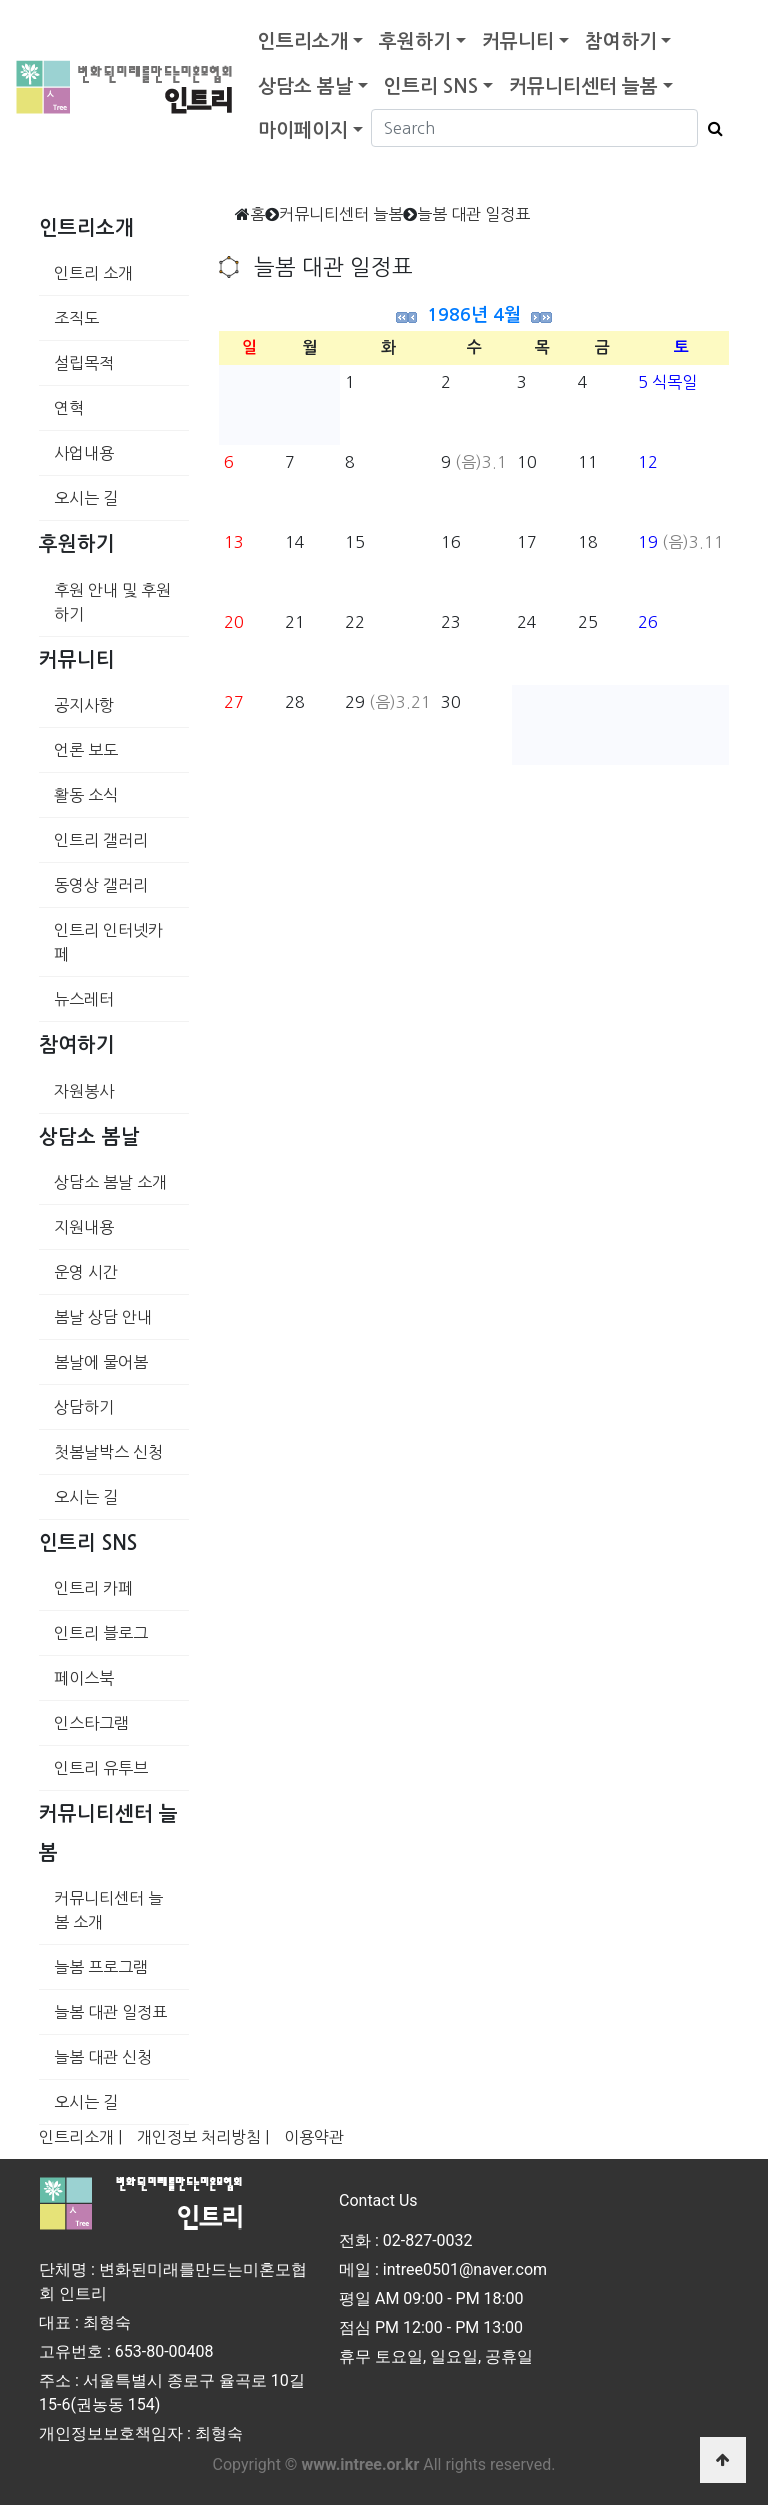 The image size is (768, 2505). I want to click on 조직도, so click(76, 318).